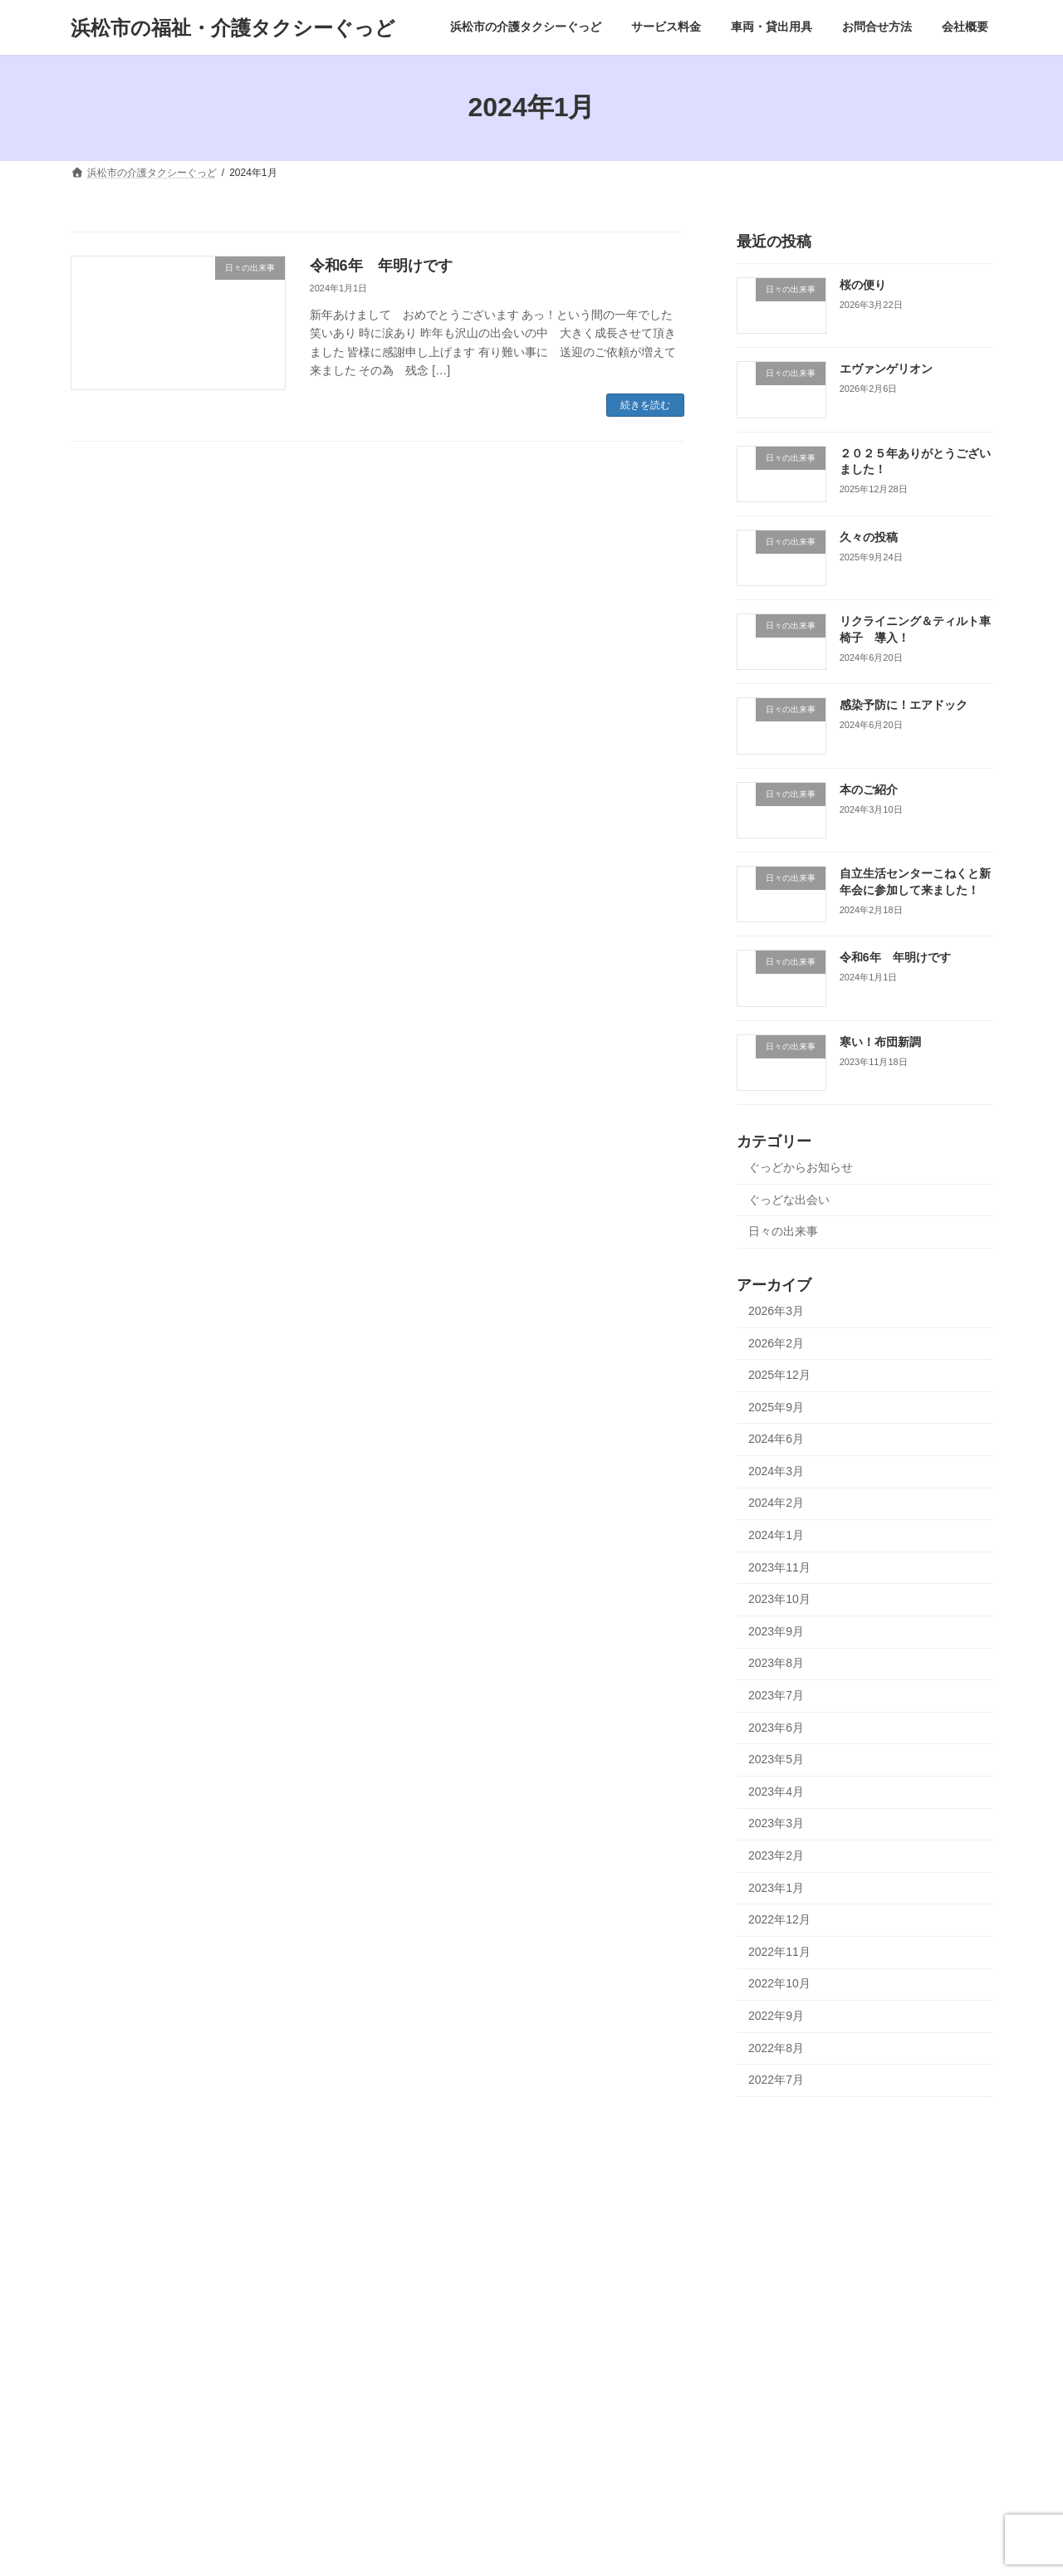 The width and height of the screenshot is (1063, 2576). I want to click on ぐっどな出会い, so click(789, 1198).